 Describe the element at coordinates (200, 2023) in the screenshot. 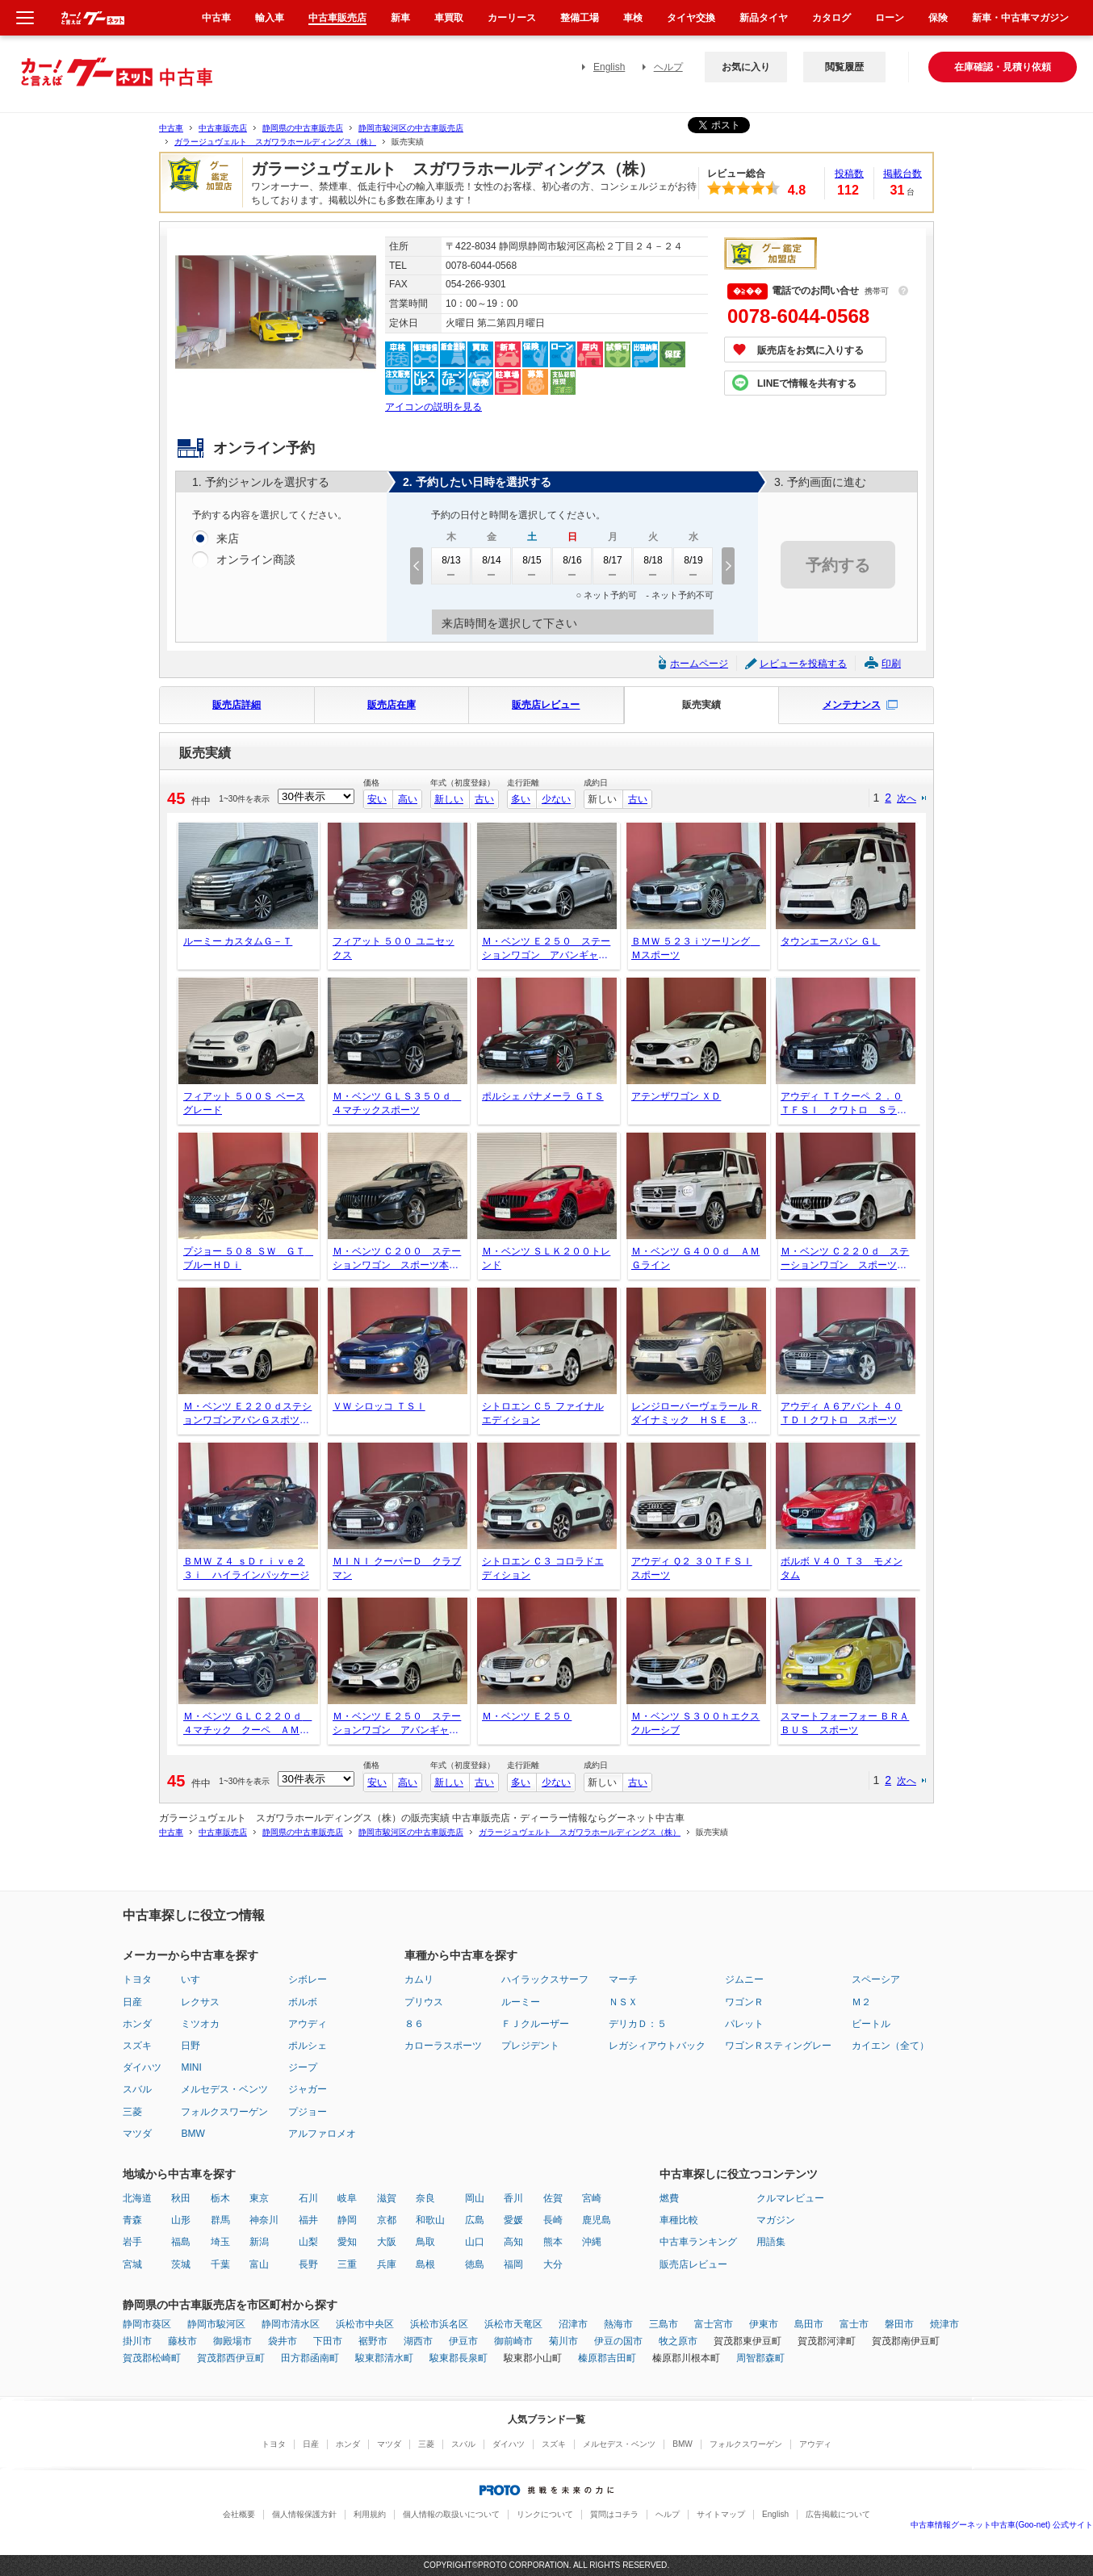

I see `ミツオカ` at that location.